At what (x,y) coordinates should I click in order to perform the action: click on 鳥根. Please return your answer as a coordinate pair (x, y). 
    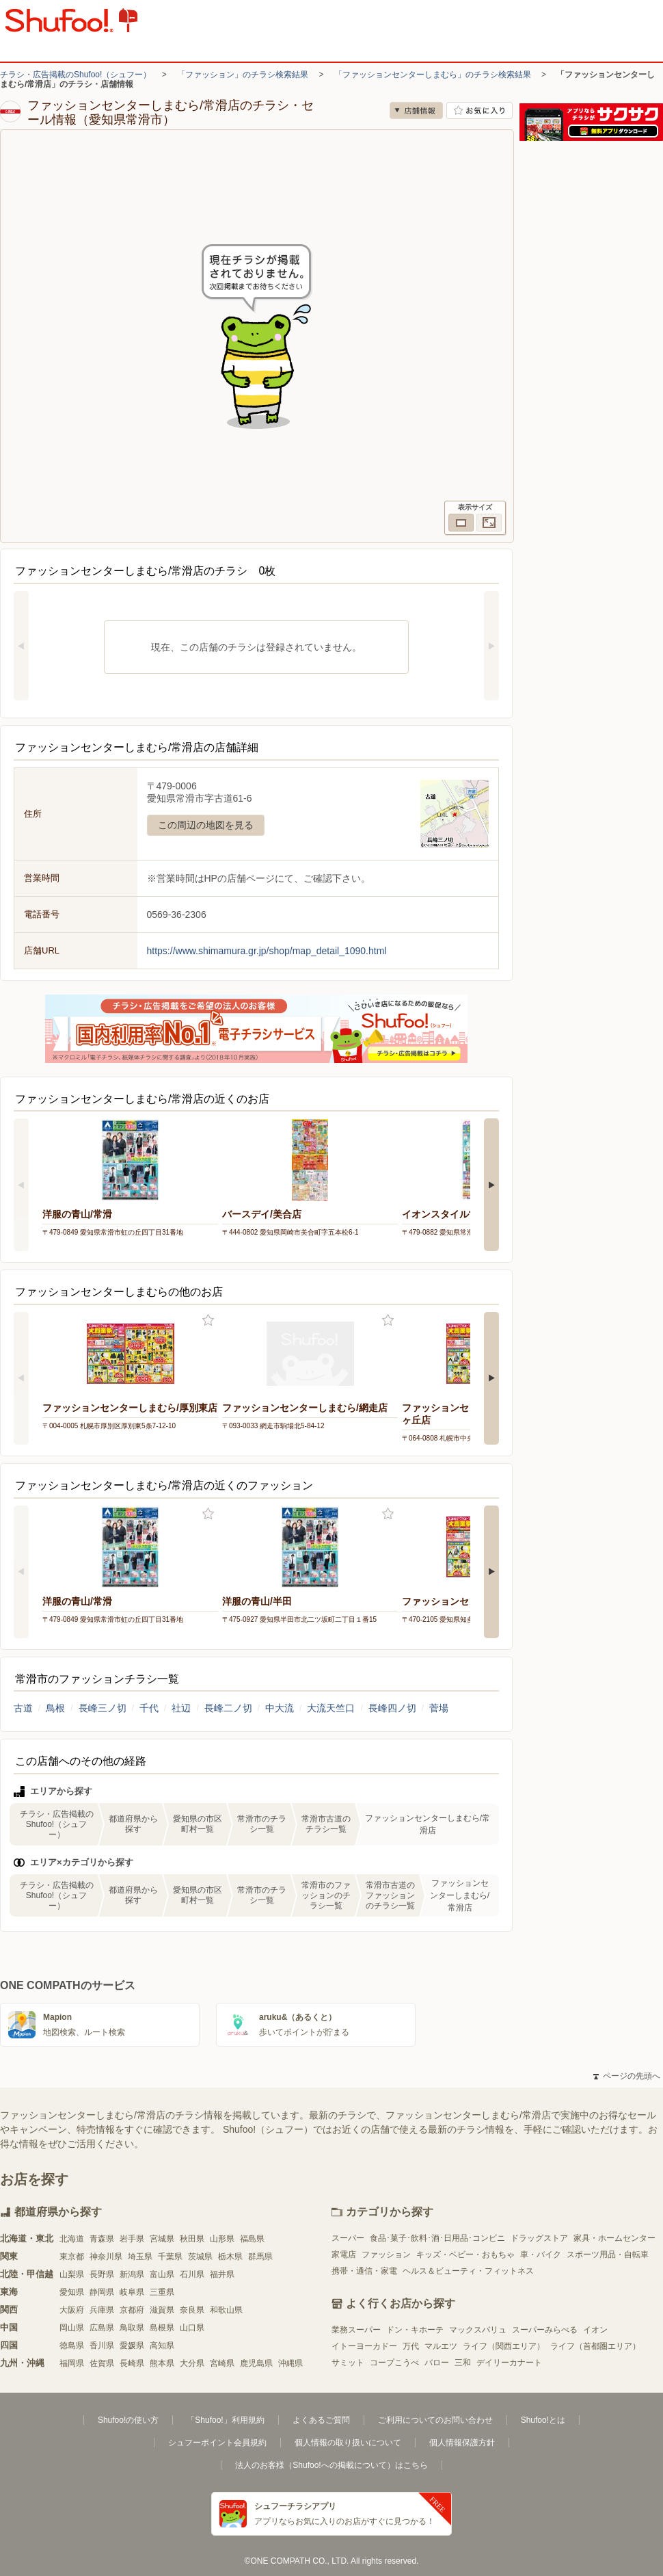
    Looking at the image, I should click on (55, 1708).